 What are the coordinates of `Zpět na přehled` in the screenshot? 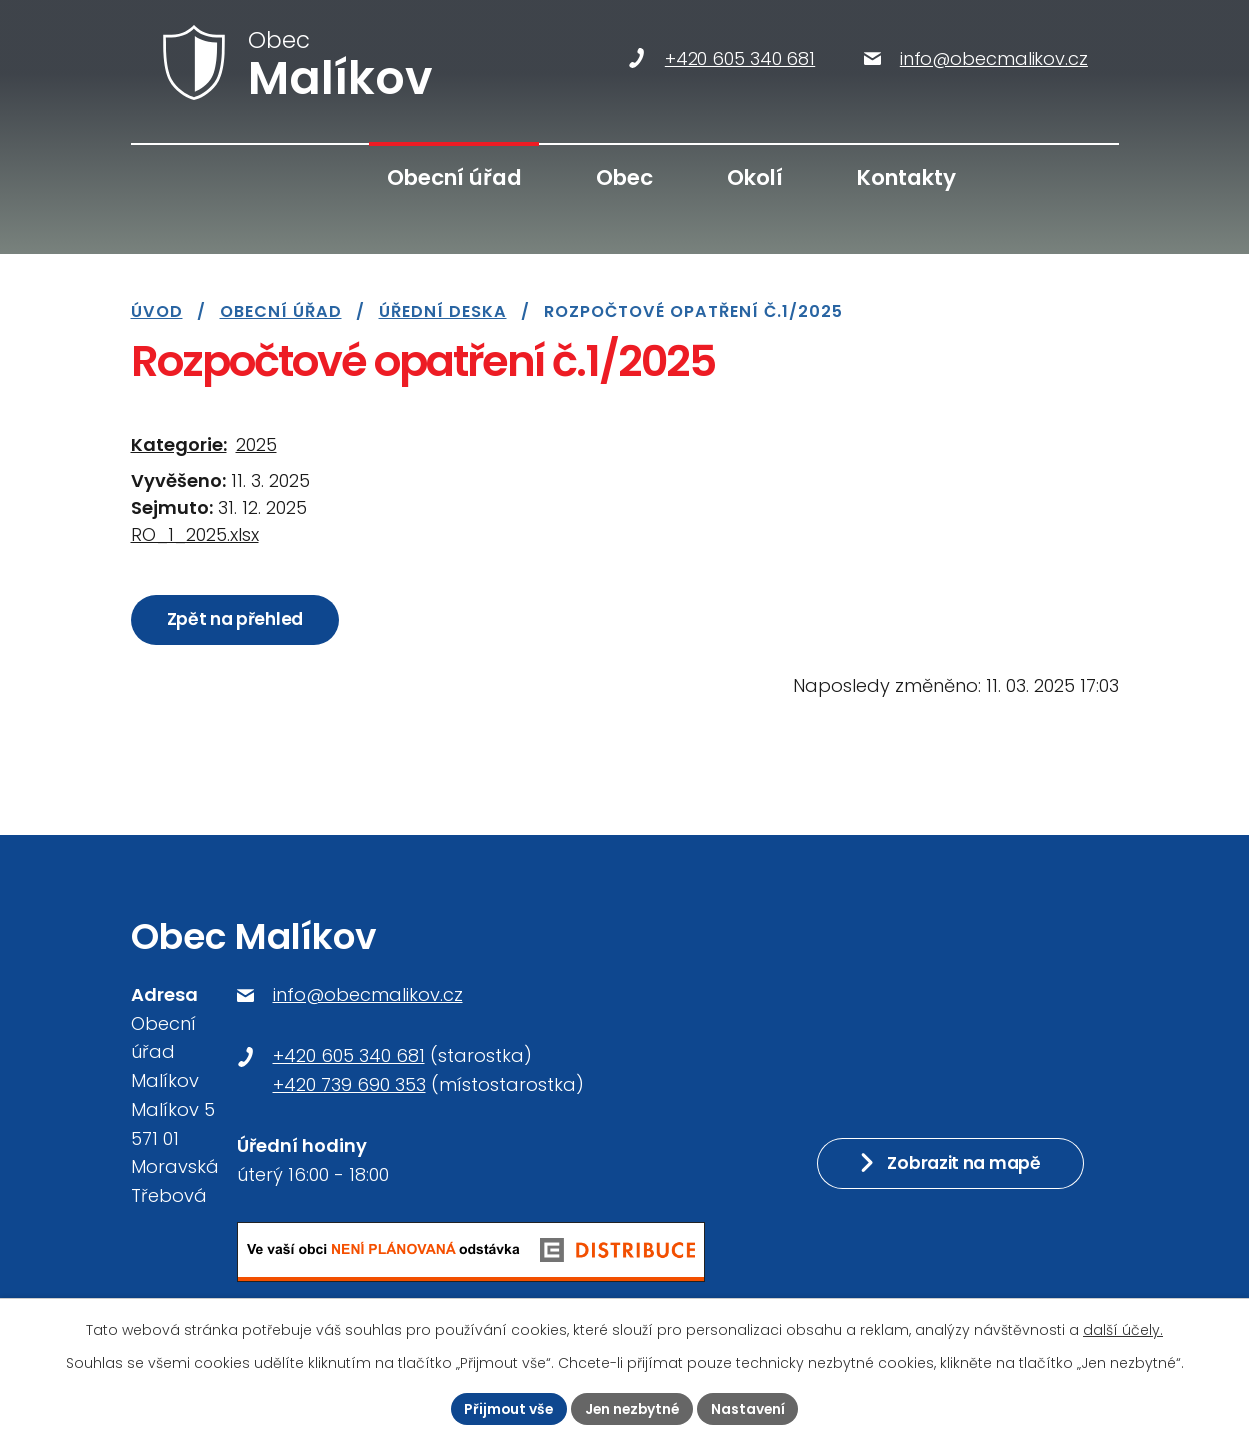 It's located at (236, 620).